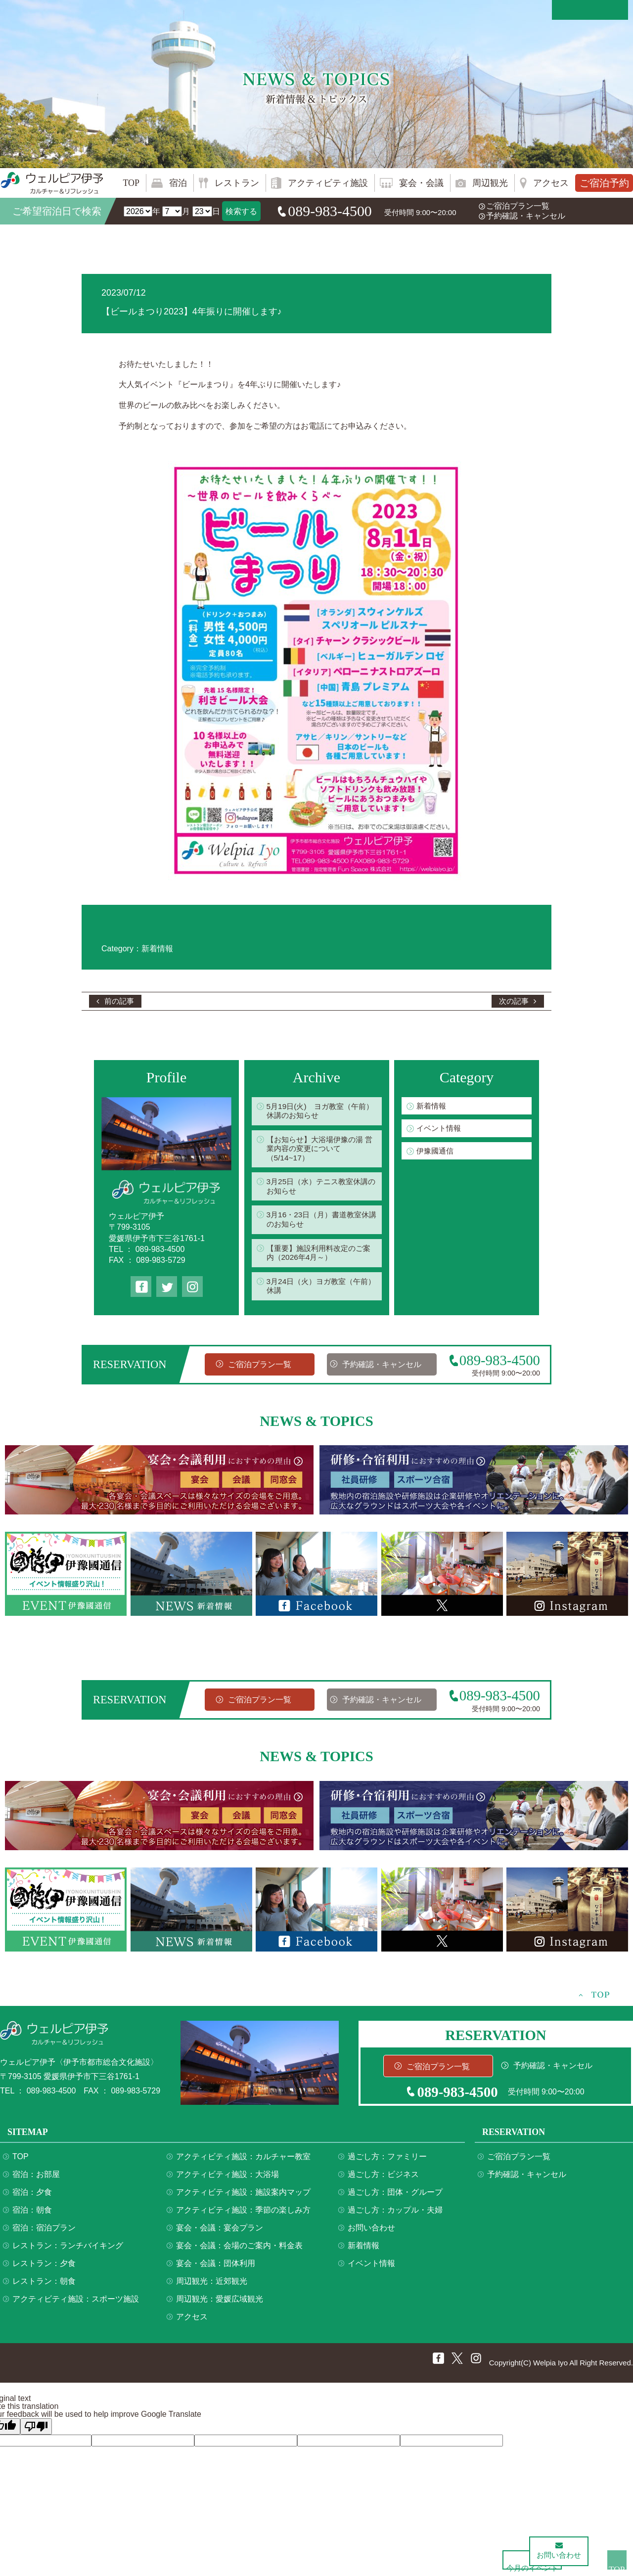 This screenshot has width=633, height=2576. I want to click on レストラン：夕食, so click(44, 2268).